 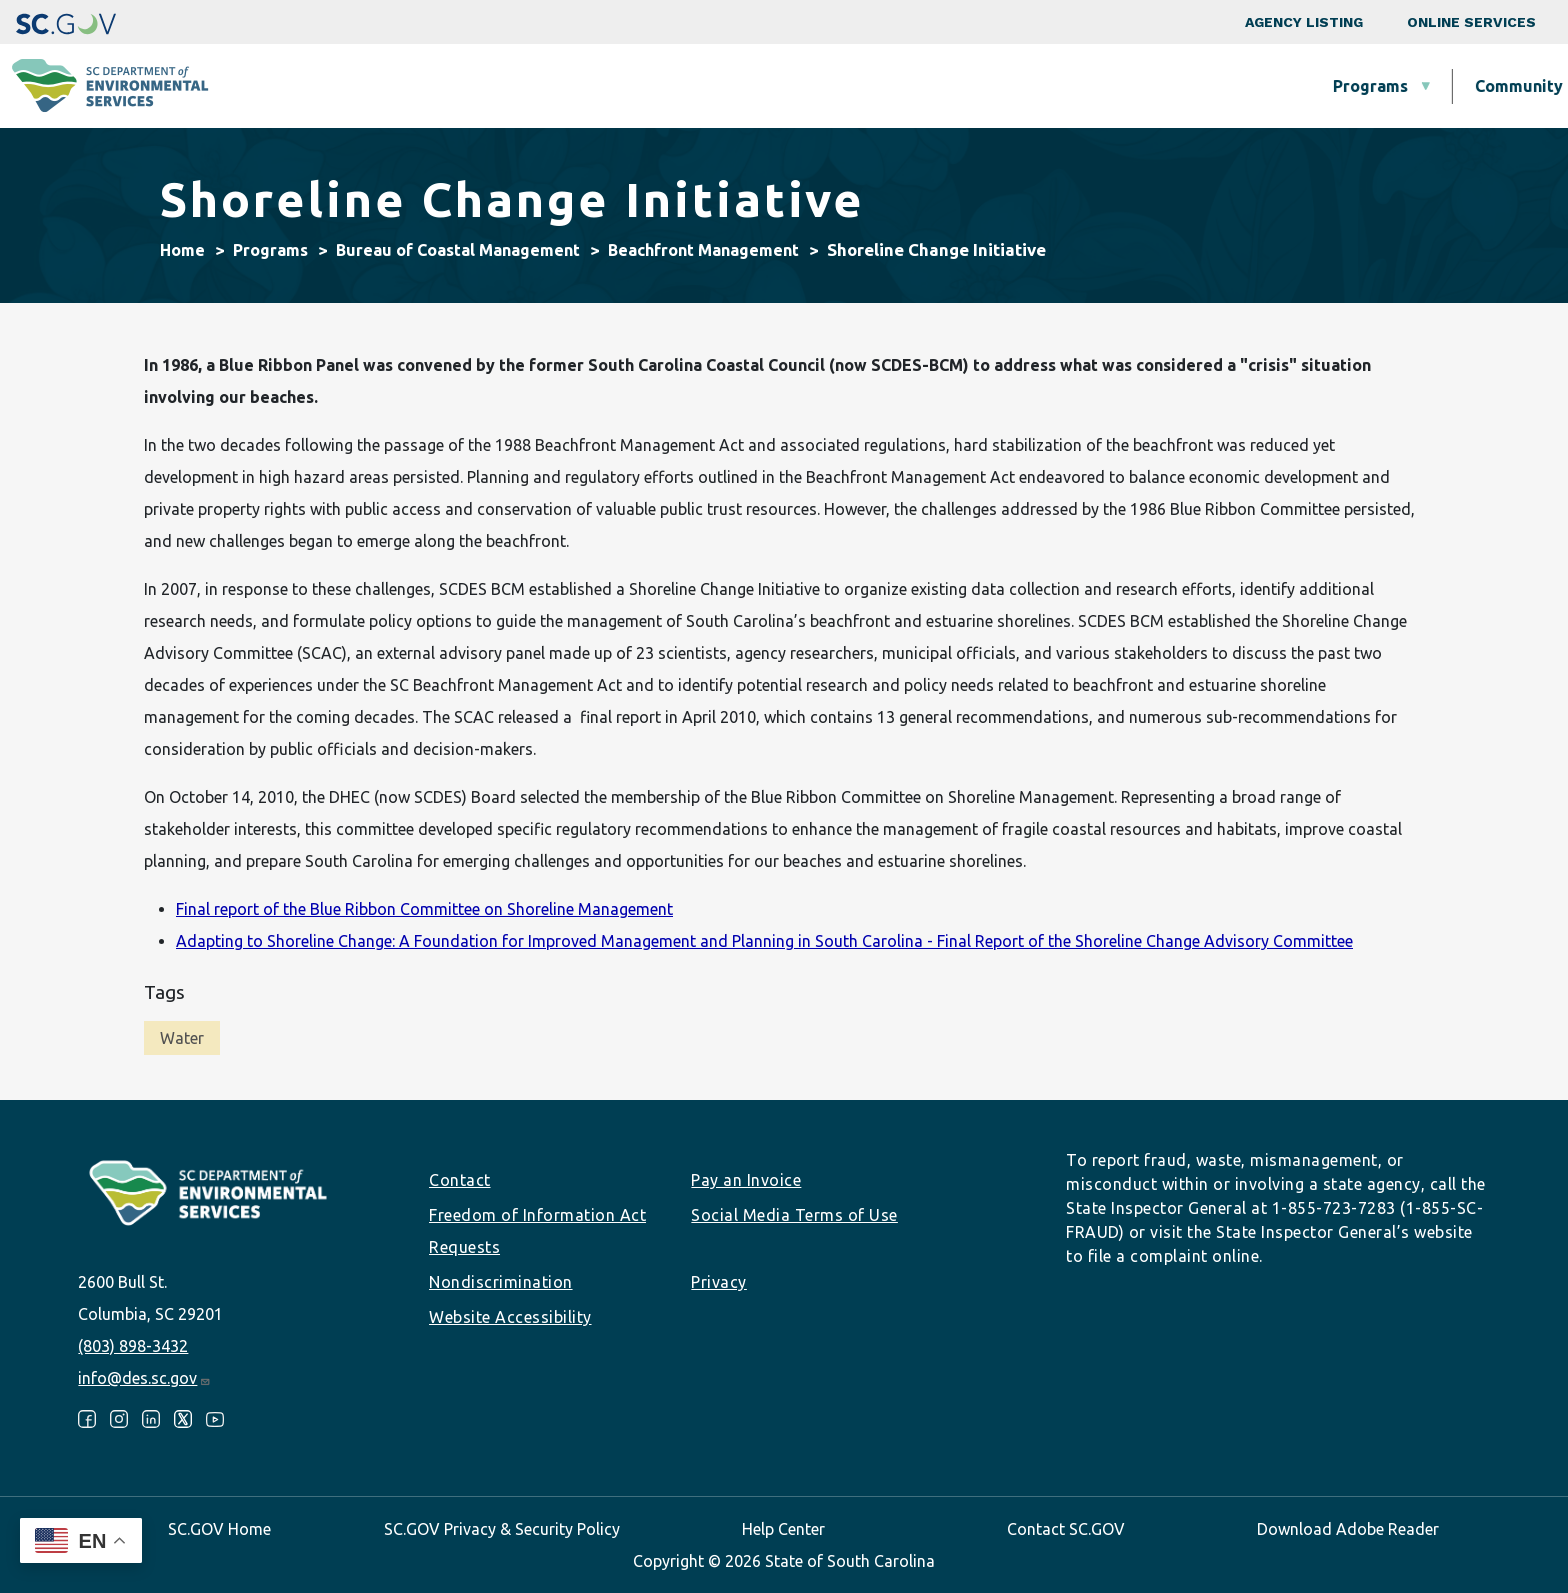 What do you see at coordinates (1471, 22) in the screenshot?
I see `Online Services` at bounding box center [1471, 22].